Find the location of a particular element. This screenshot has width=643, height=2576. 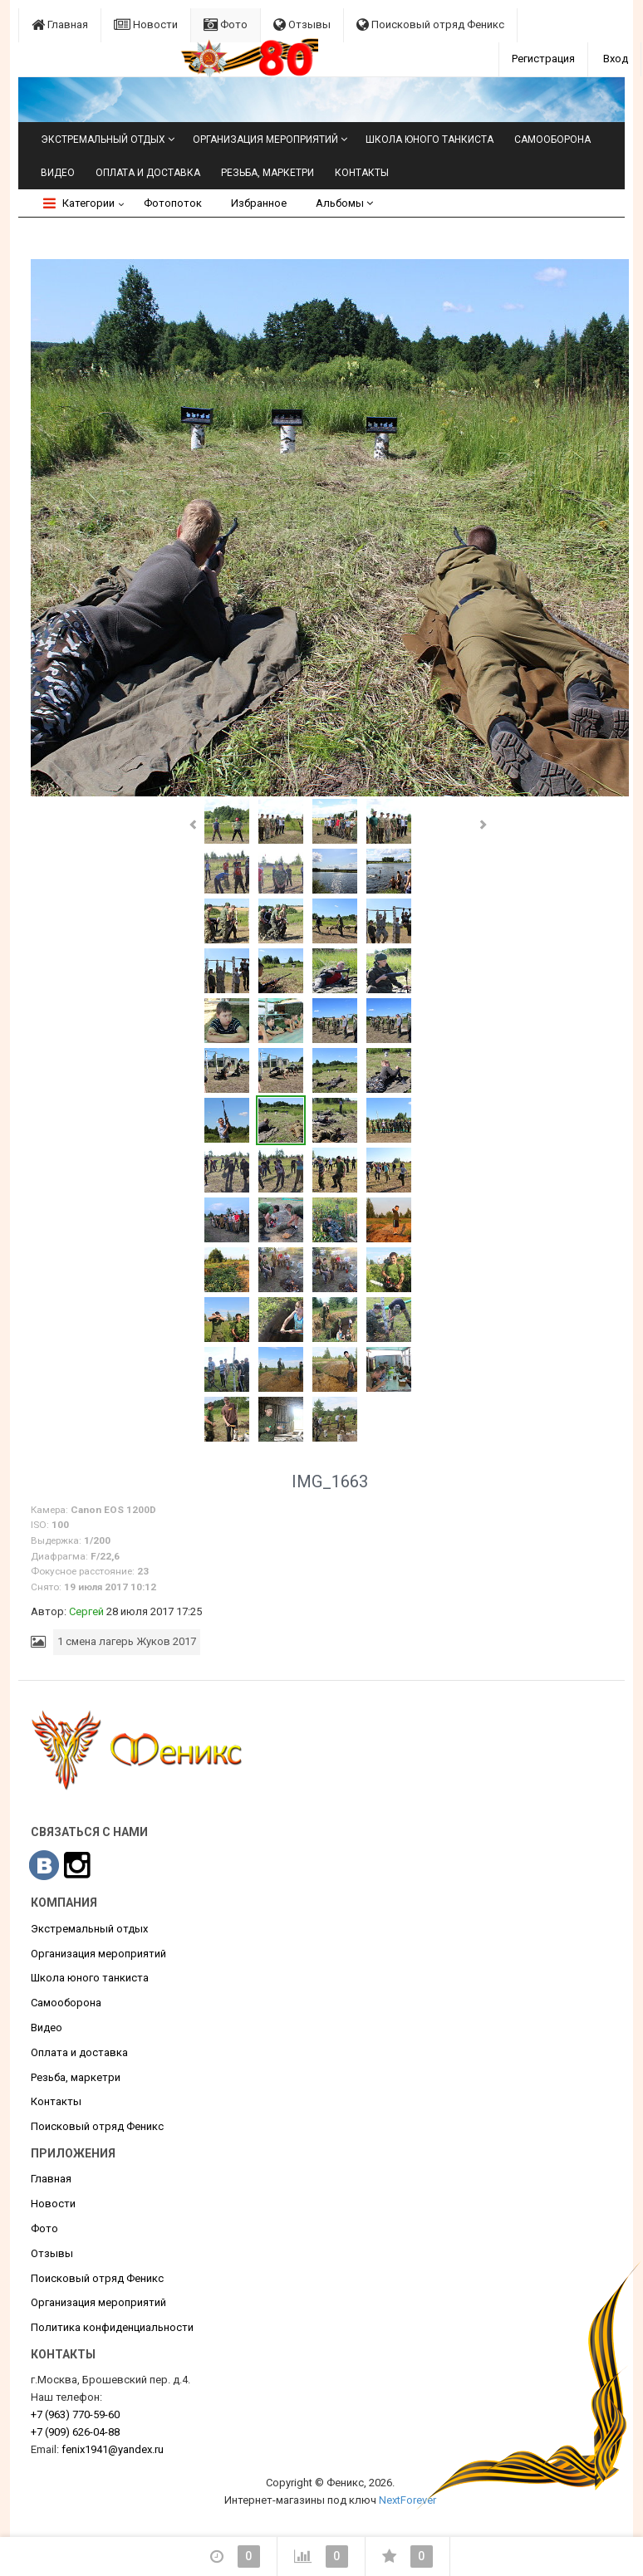

Фотопоток is located at coordinates (173, 203).